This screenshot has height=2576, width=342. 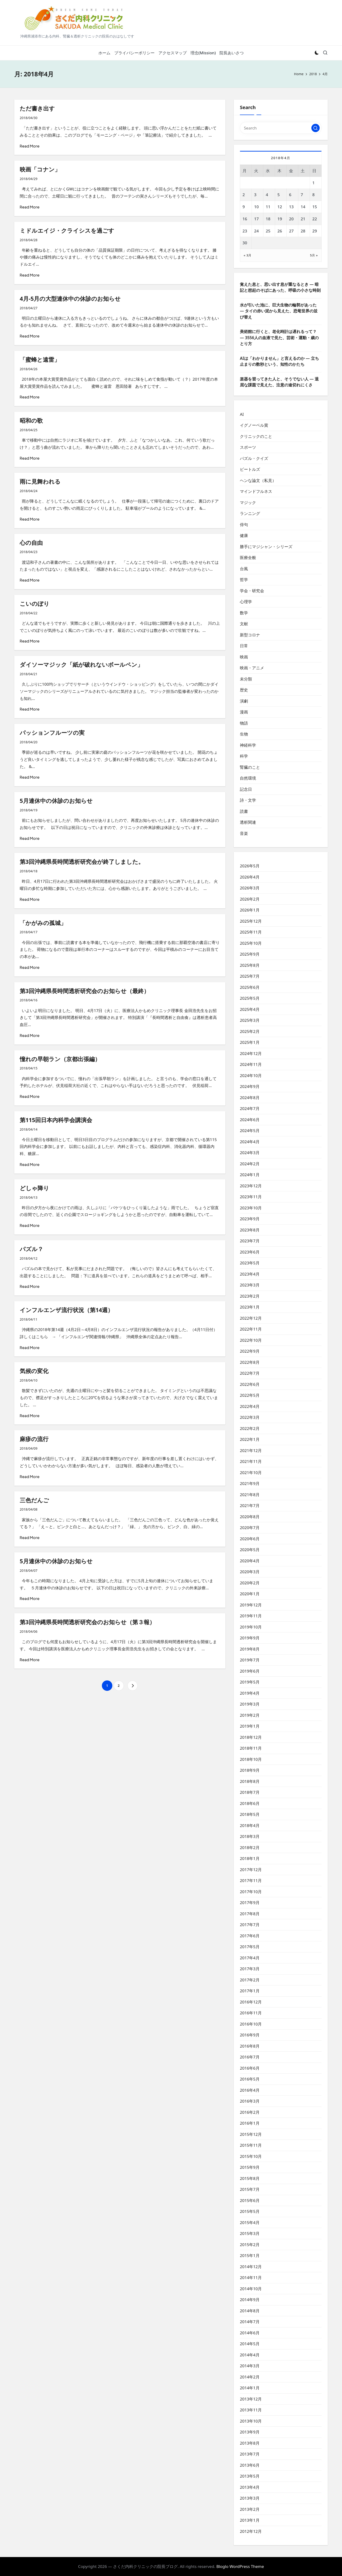 I want to click on ミドルエイジ・クライシスを過ごす, so click(x=67, y=230).